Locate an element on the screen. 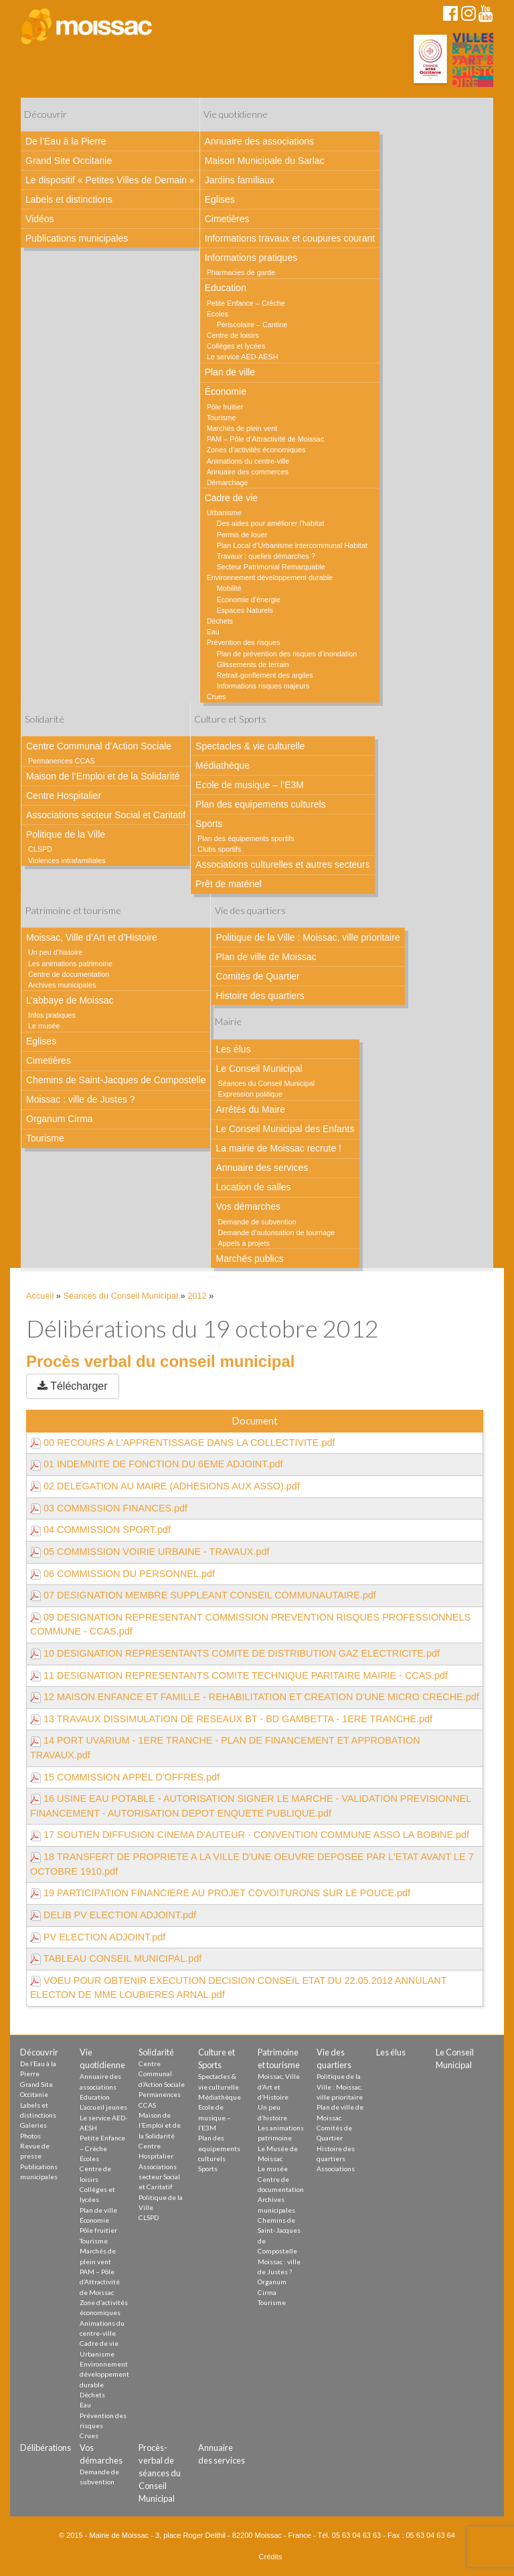  Annuaire des commerces is located at coordinates (247, 472).